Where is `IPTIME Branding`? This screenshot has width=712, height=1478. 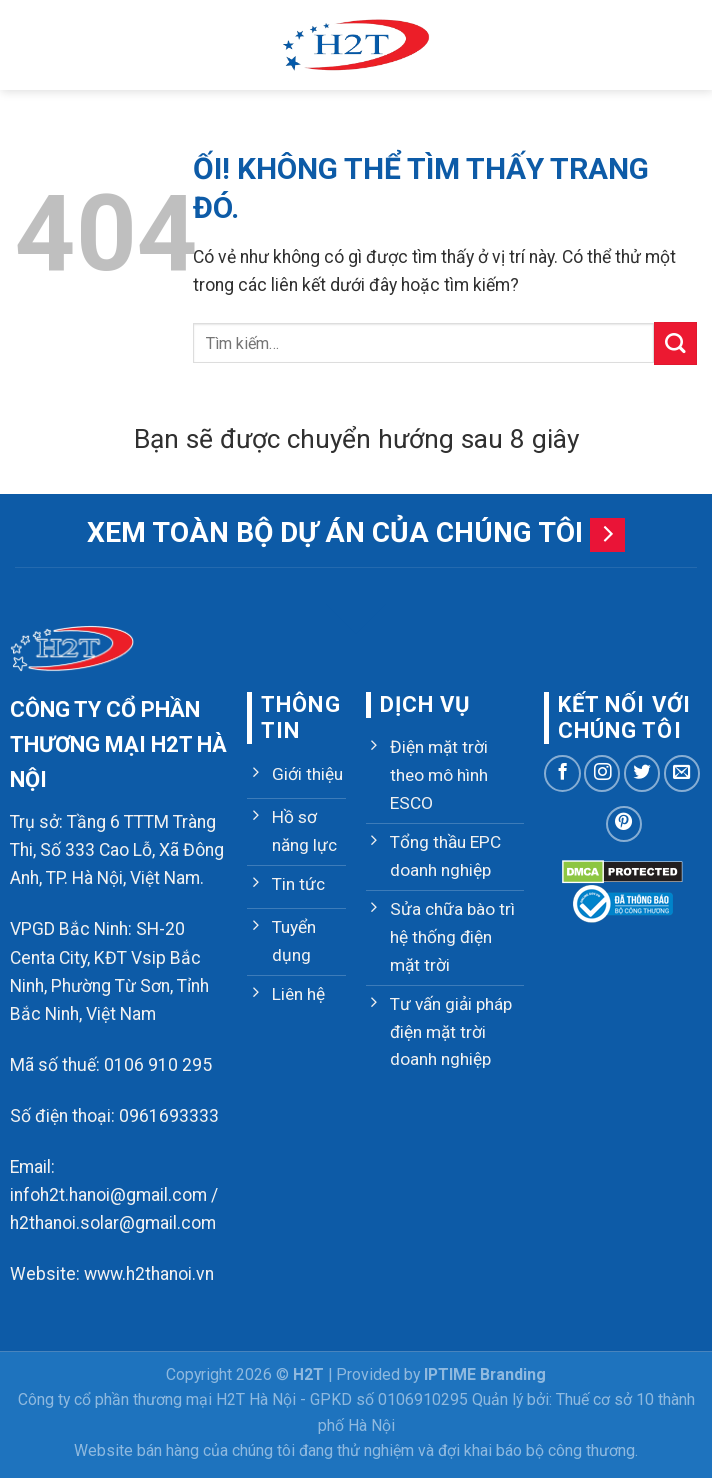 IPTIME Branding is located at coordinates (485, 1374).